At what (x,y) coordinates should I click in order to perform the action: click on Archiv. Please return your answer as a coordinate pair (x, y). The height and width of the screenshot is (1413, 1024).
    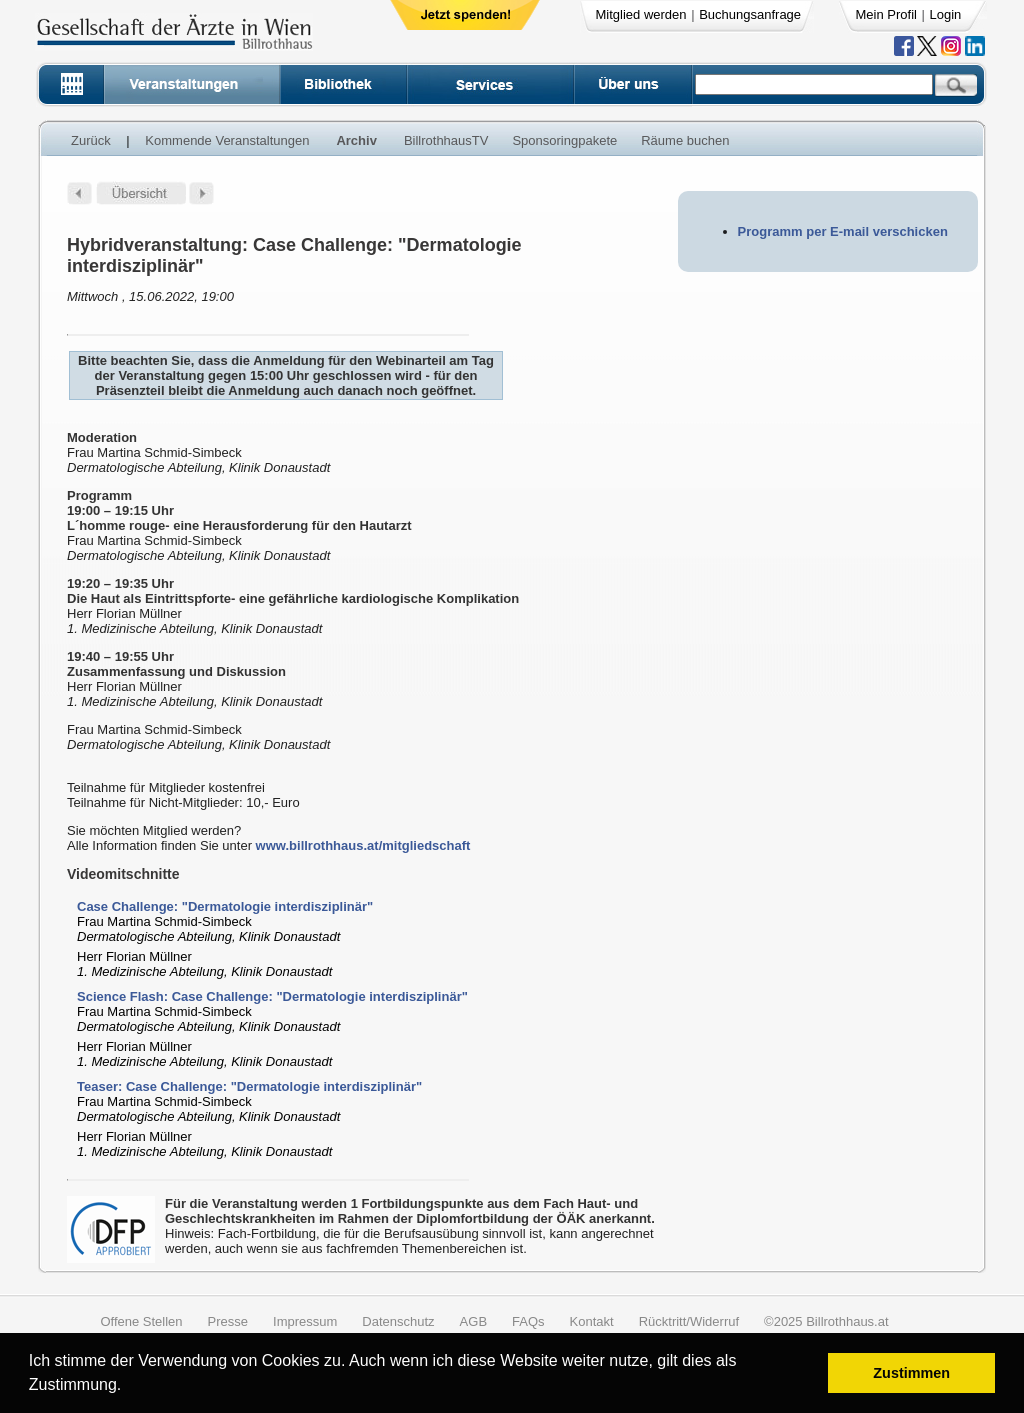
    Looking at the image, I should click on (356, 140).